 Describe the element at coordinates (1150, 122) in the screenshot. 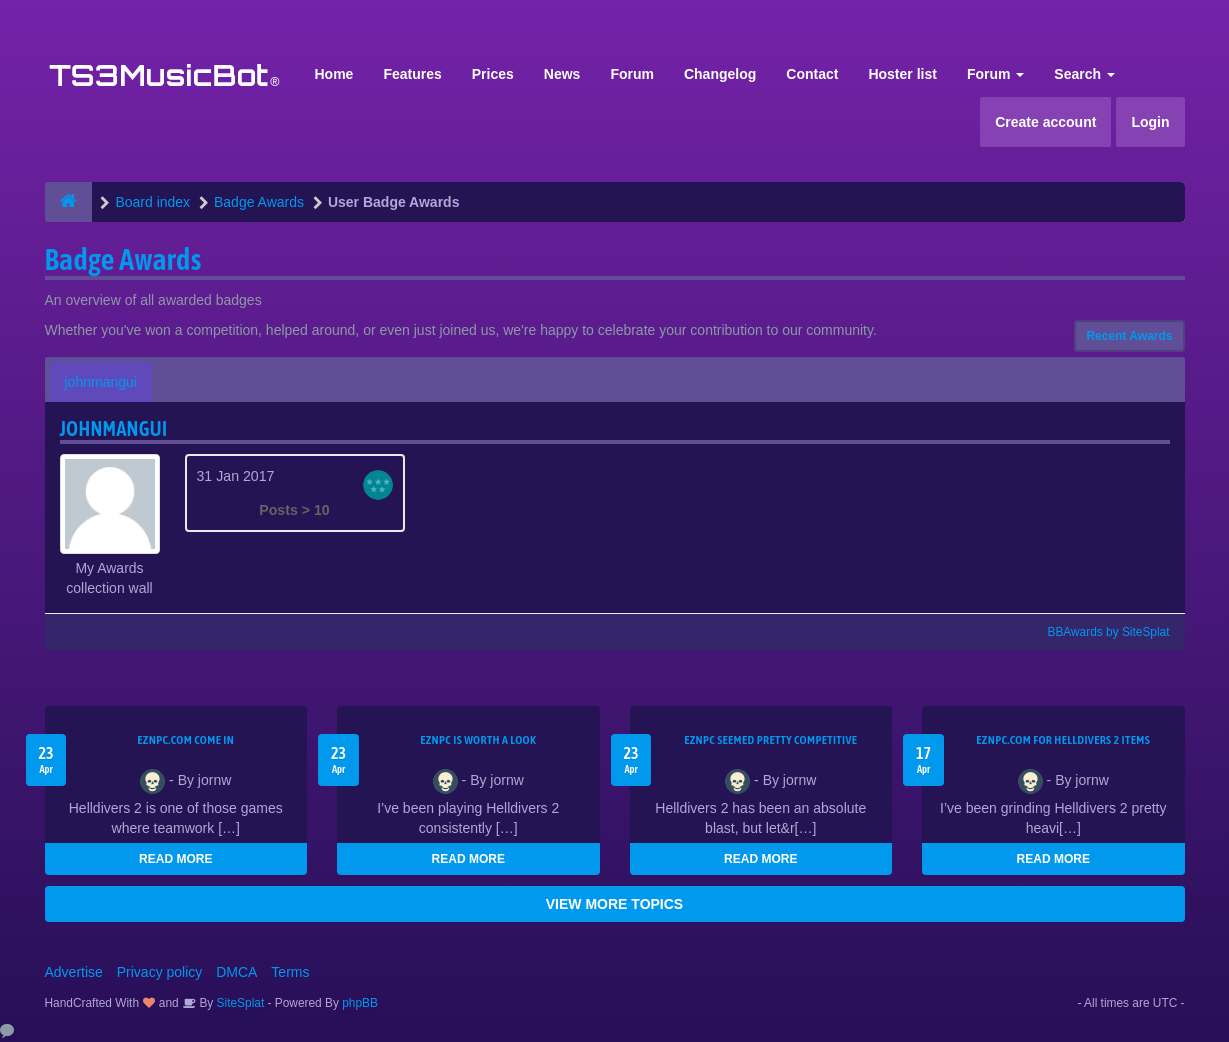

I see `Login` at that location.